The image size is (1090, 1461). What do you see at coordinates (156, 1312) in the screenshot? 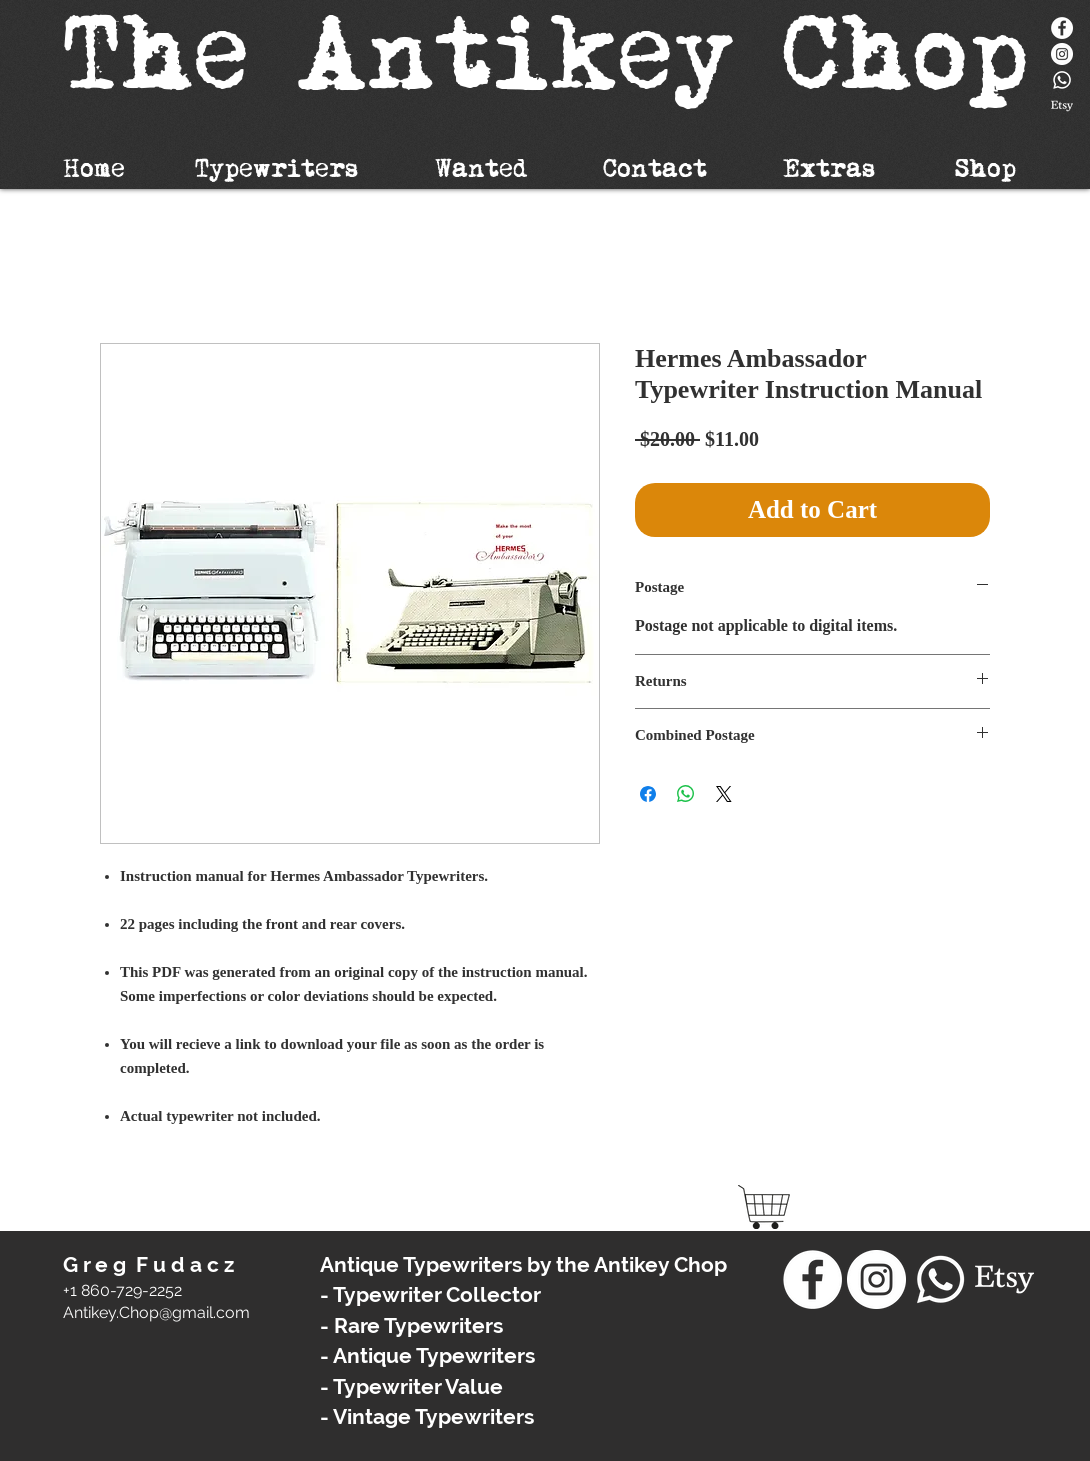
I see `​Antikey.Chop@gmail.com` at bounding box center [156, 1312].